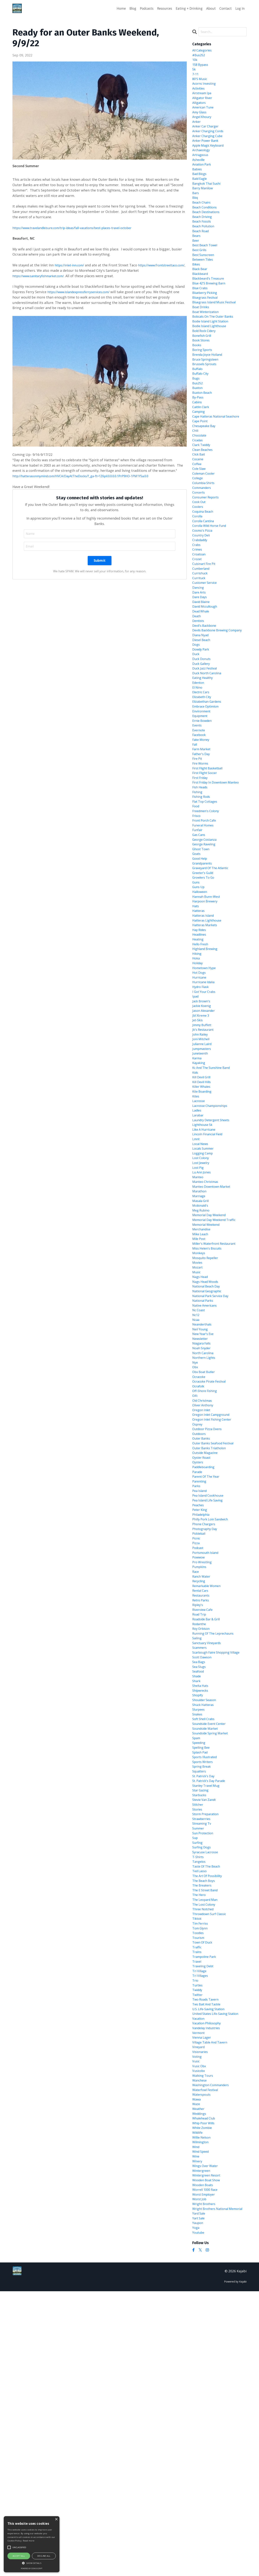 The height and width of the screenshot is (2576, 259). I want to click on fall, so click(195, 837).